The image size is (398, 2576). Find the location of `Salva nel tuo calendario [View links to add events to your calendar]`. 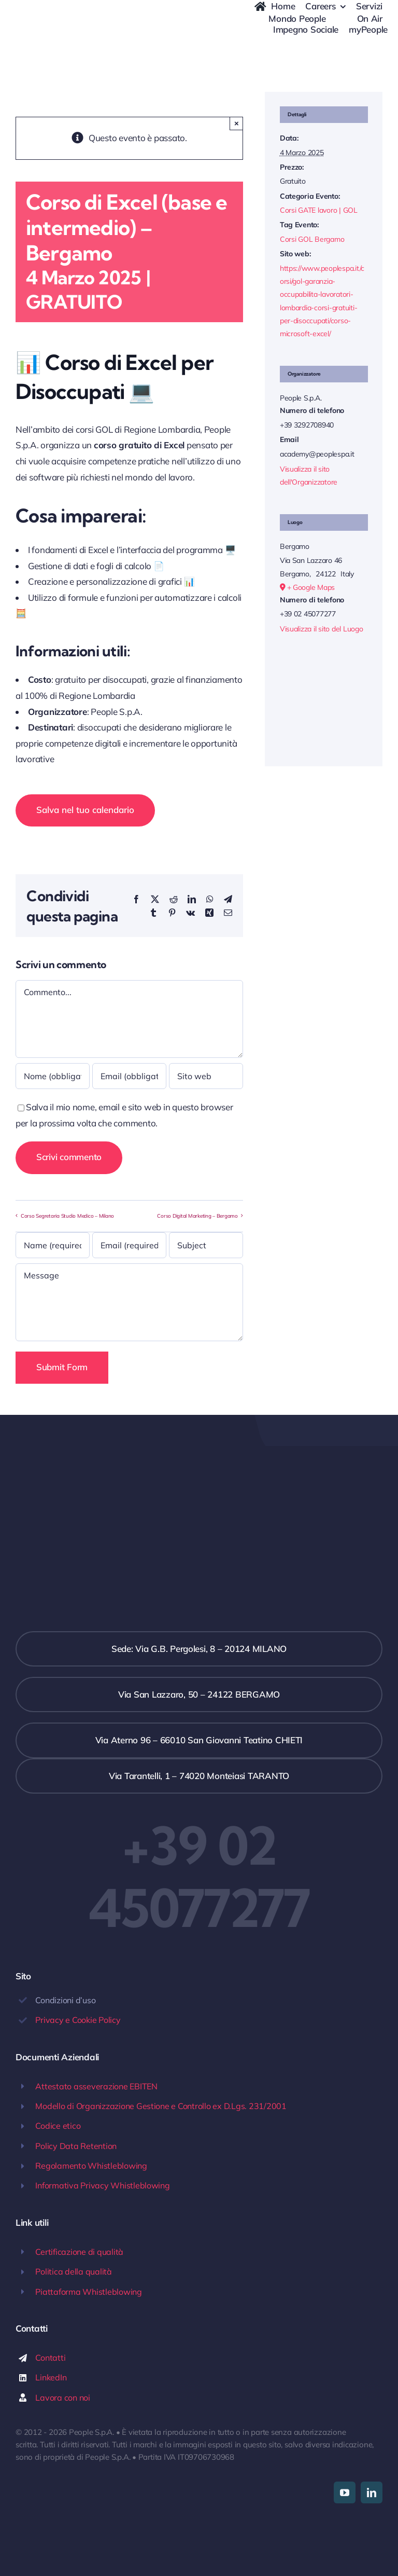

Salva nel tuo calendario [View links to add events to your calendar] is located at coordinates (85, 810).